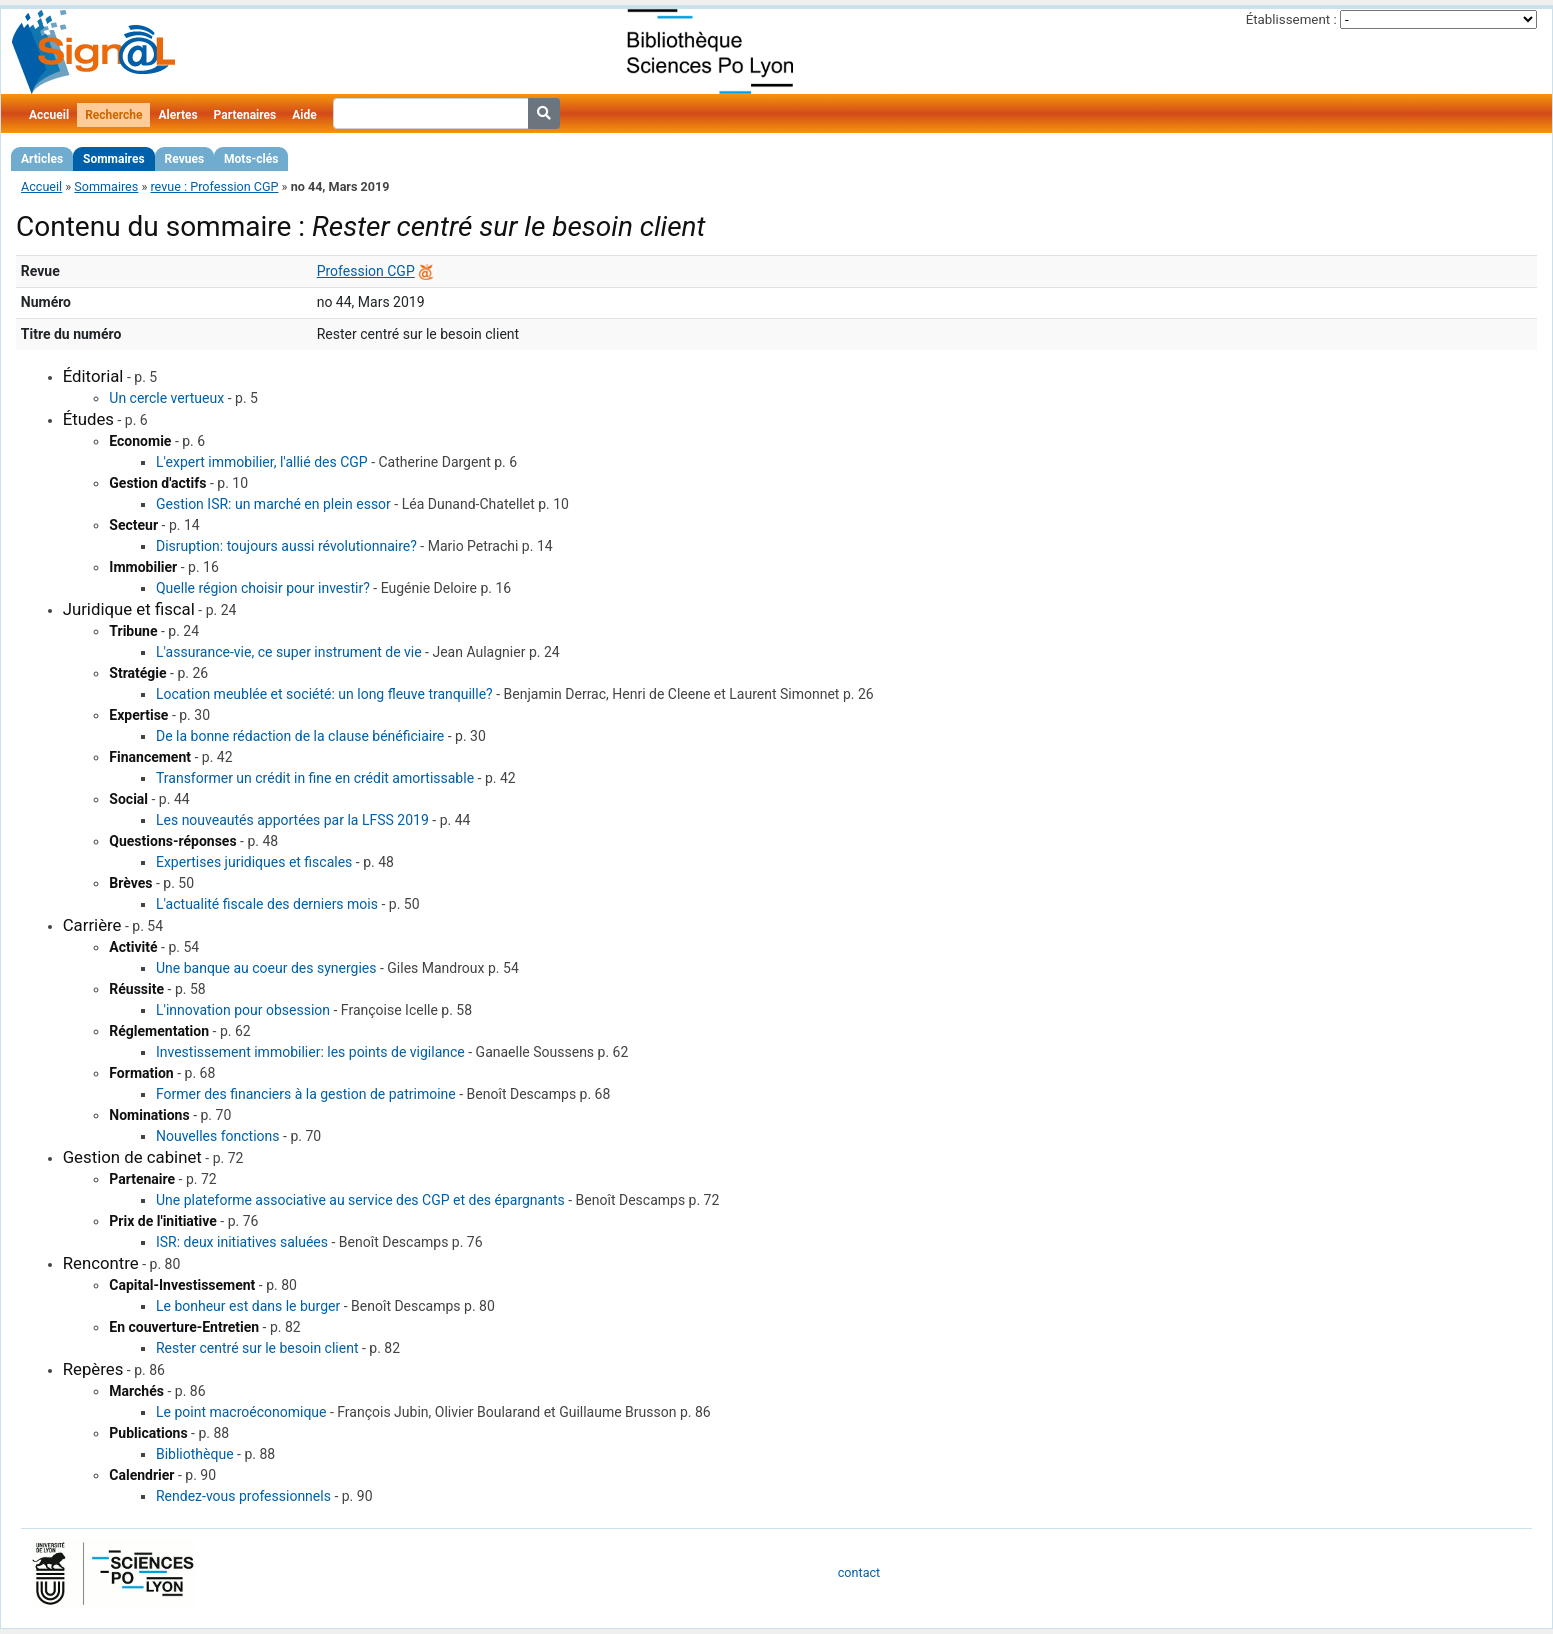 Image resolution: width=1553 pixels, height=1634 pixels. I want to click on Quelle région choisir pour investir?, so click(263, 588).